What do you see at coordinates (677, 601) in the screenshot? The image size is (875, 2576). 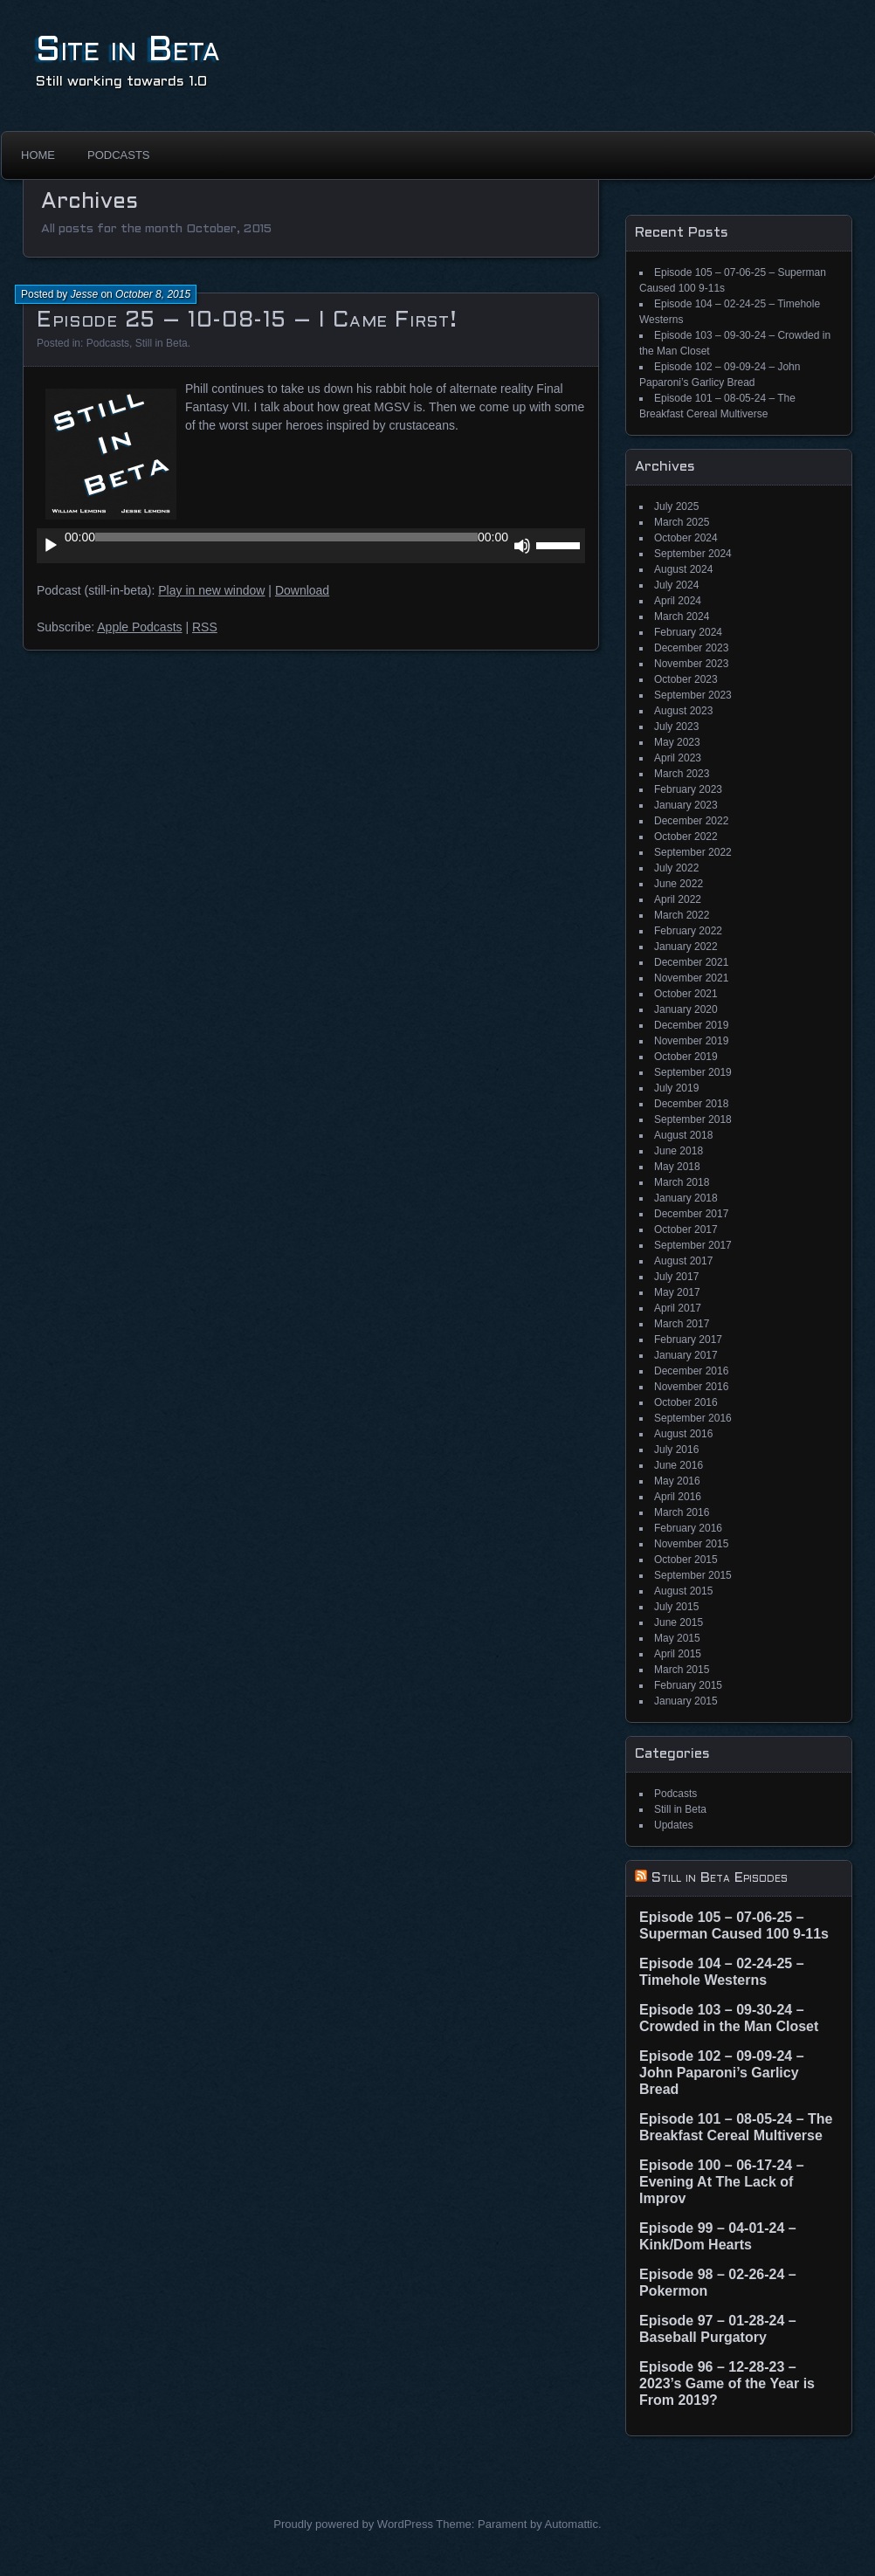 I see `April 2024` at bounding box center [677, 601].